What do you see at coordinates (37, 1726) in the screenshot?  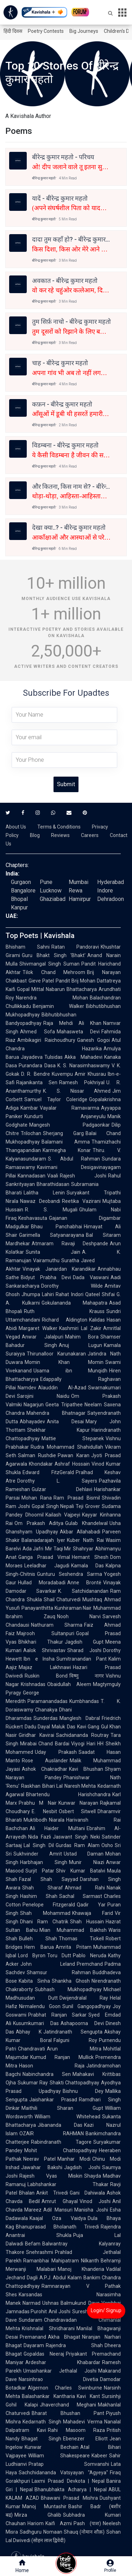 I see `Dadu Dayal` at bounding box center [37, 1726].